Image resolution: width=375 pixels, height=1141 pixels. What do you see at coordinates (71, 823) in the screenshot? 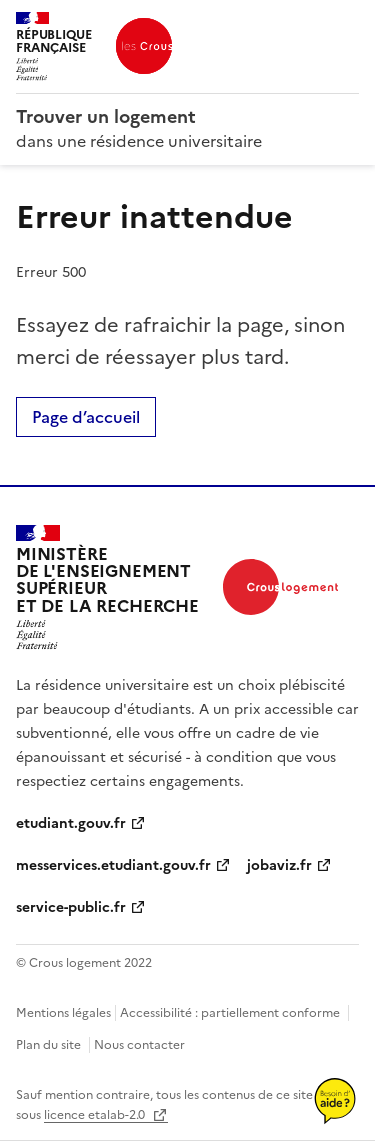
I see `etudiant.gouv.fr` at bounding box center [71, 823].